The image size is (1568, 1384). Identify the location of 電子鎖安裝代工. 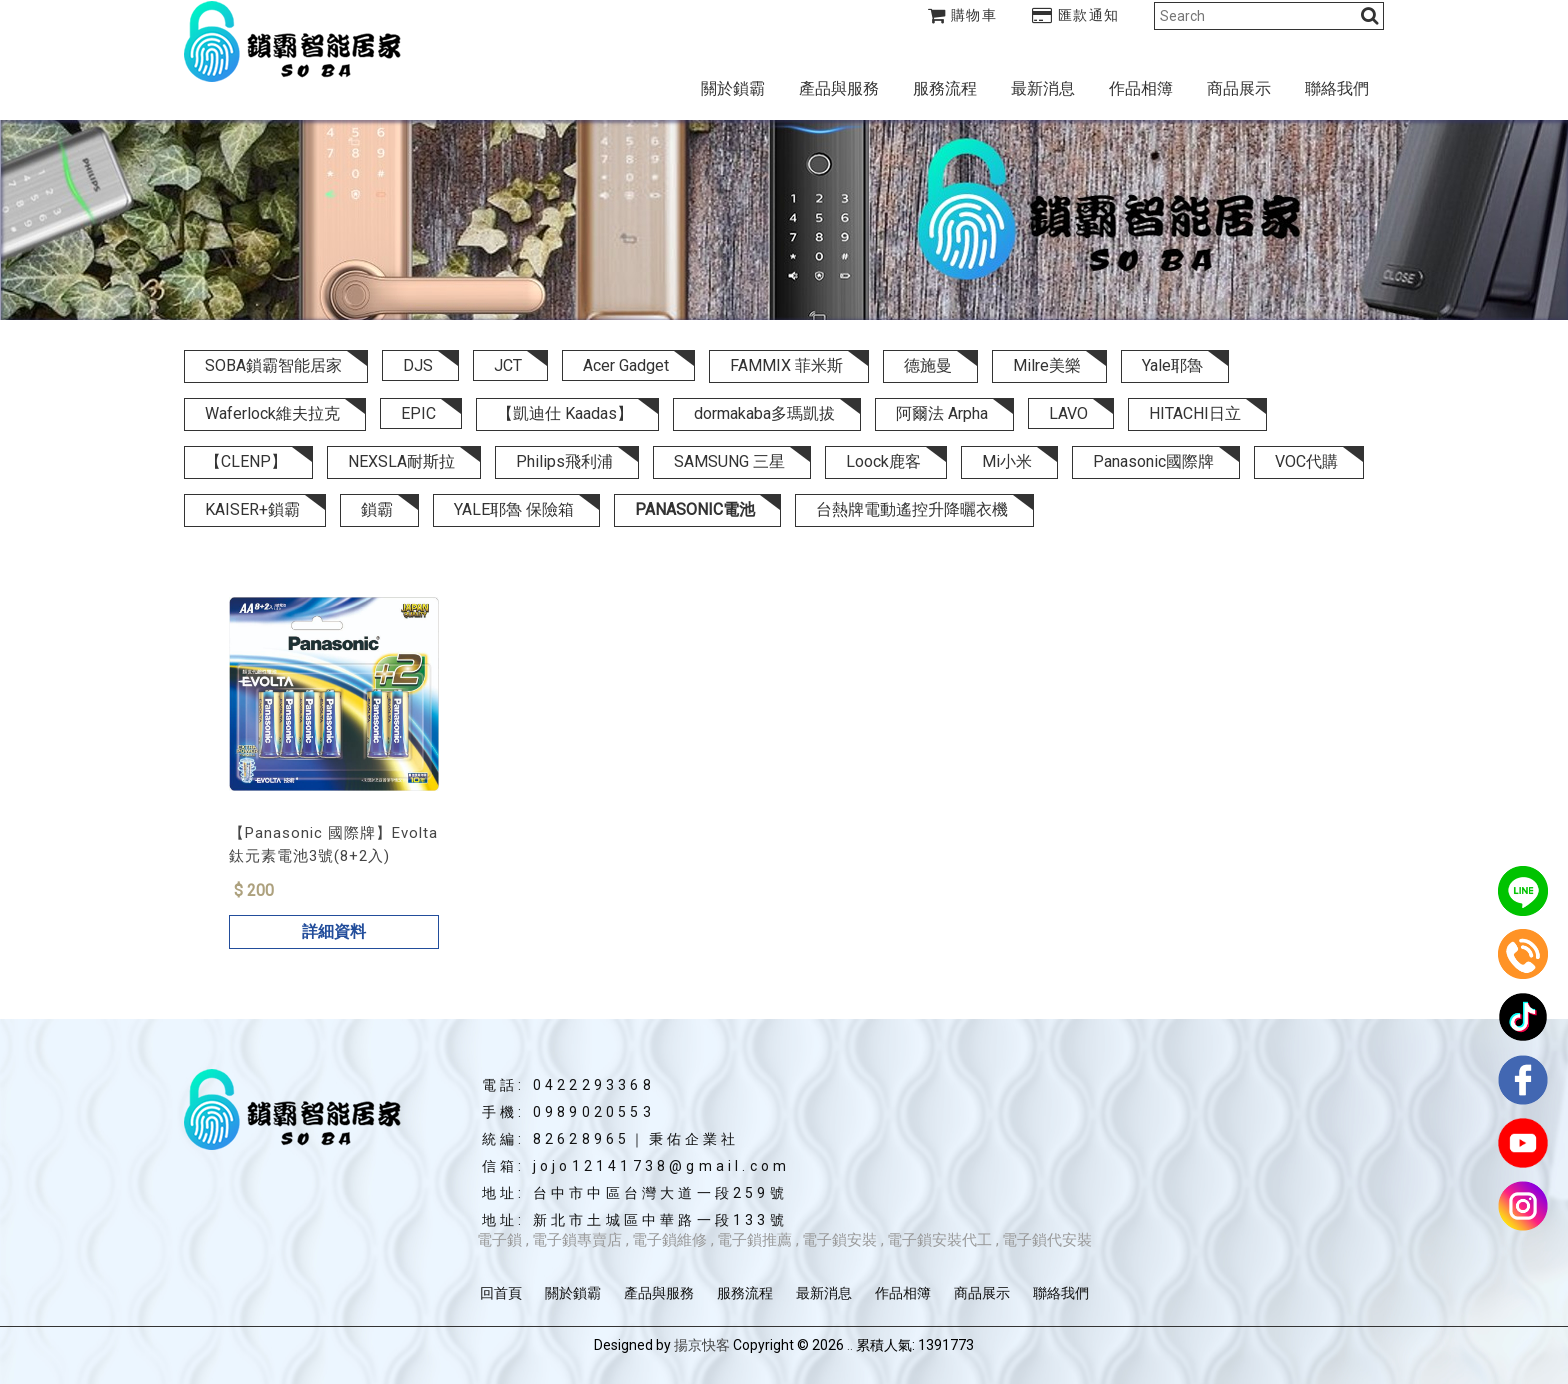
(939, 1240).